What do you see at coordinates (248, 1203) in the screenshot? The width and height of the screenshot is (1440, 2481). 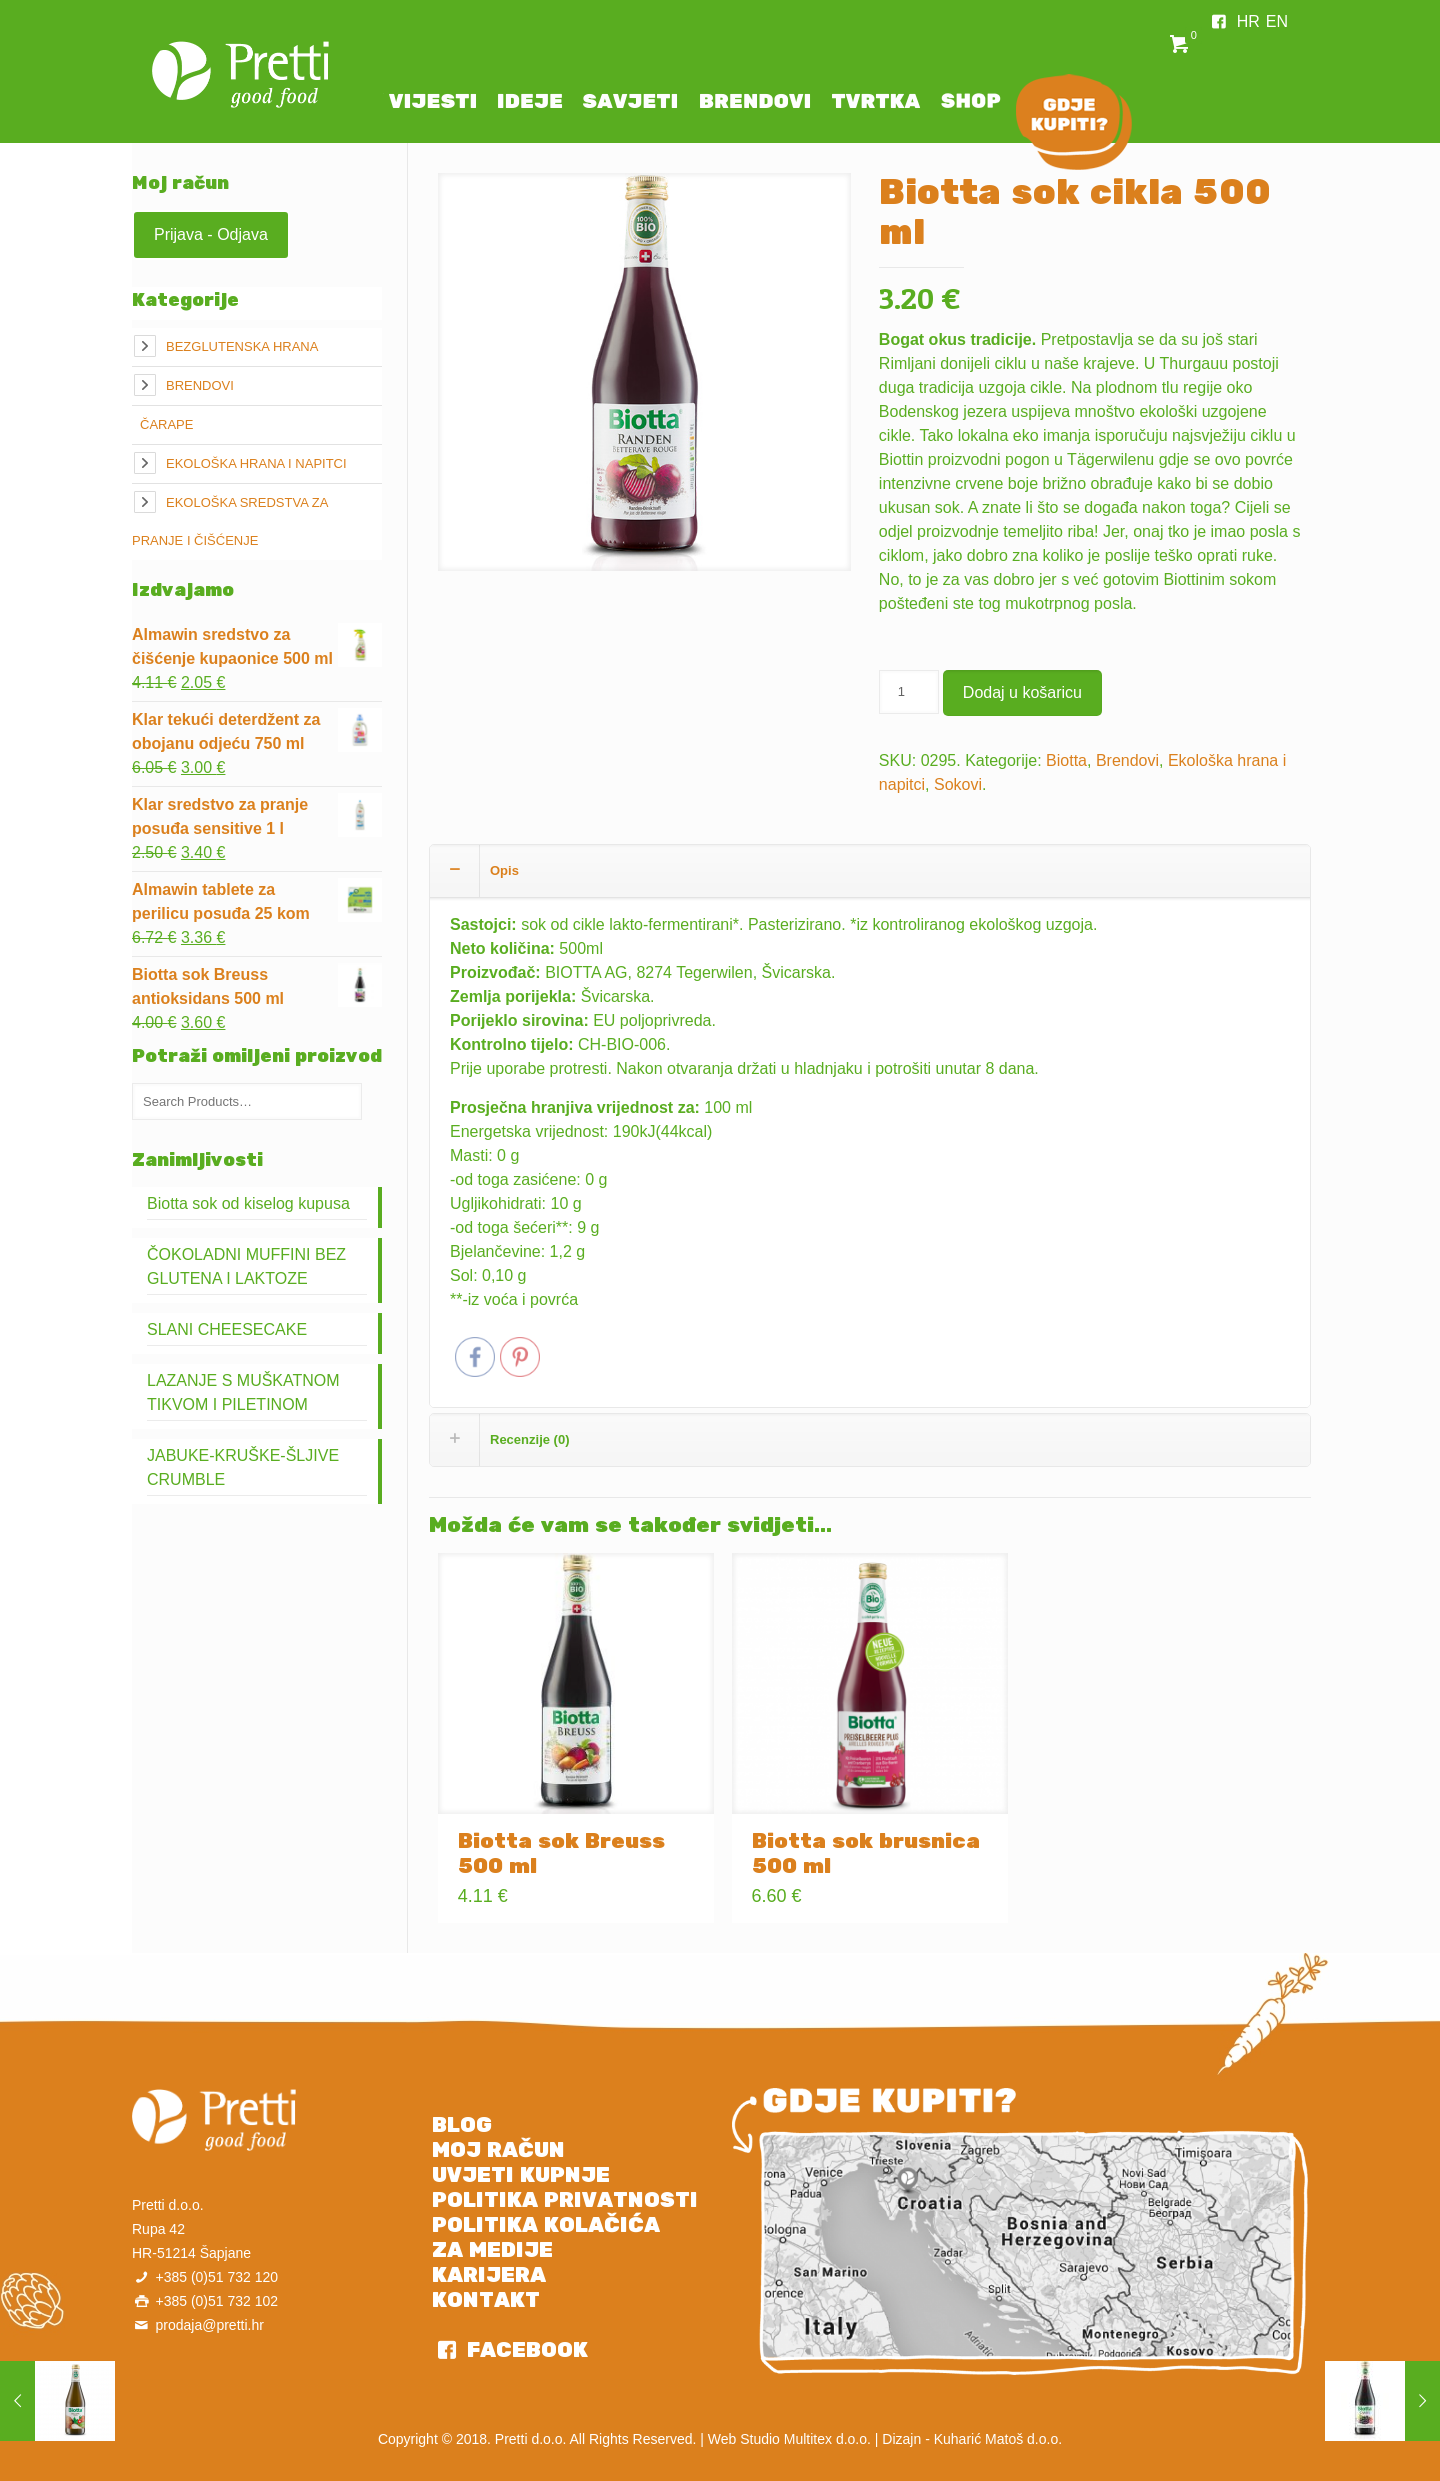 I see `Biotta sok od kiselog kupusa` at bounding box center [248, 1203].